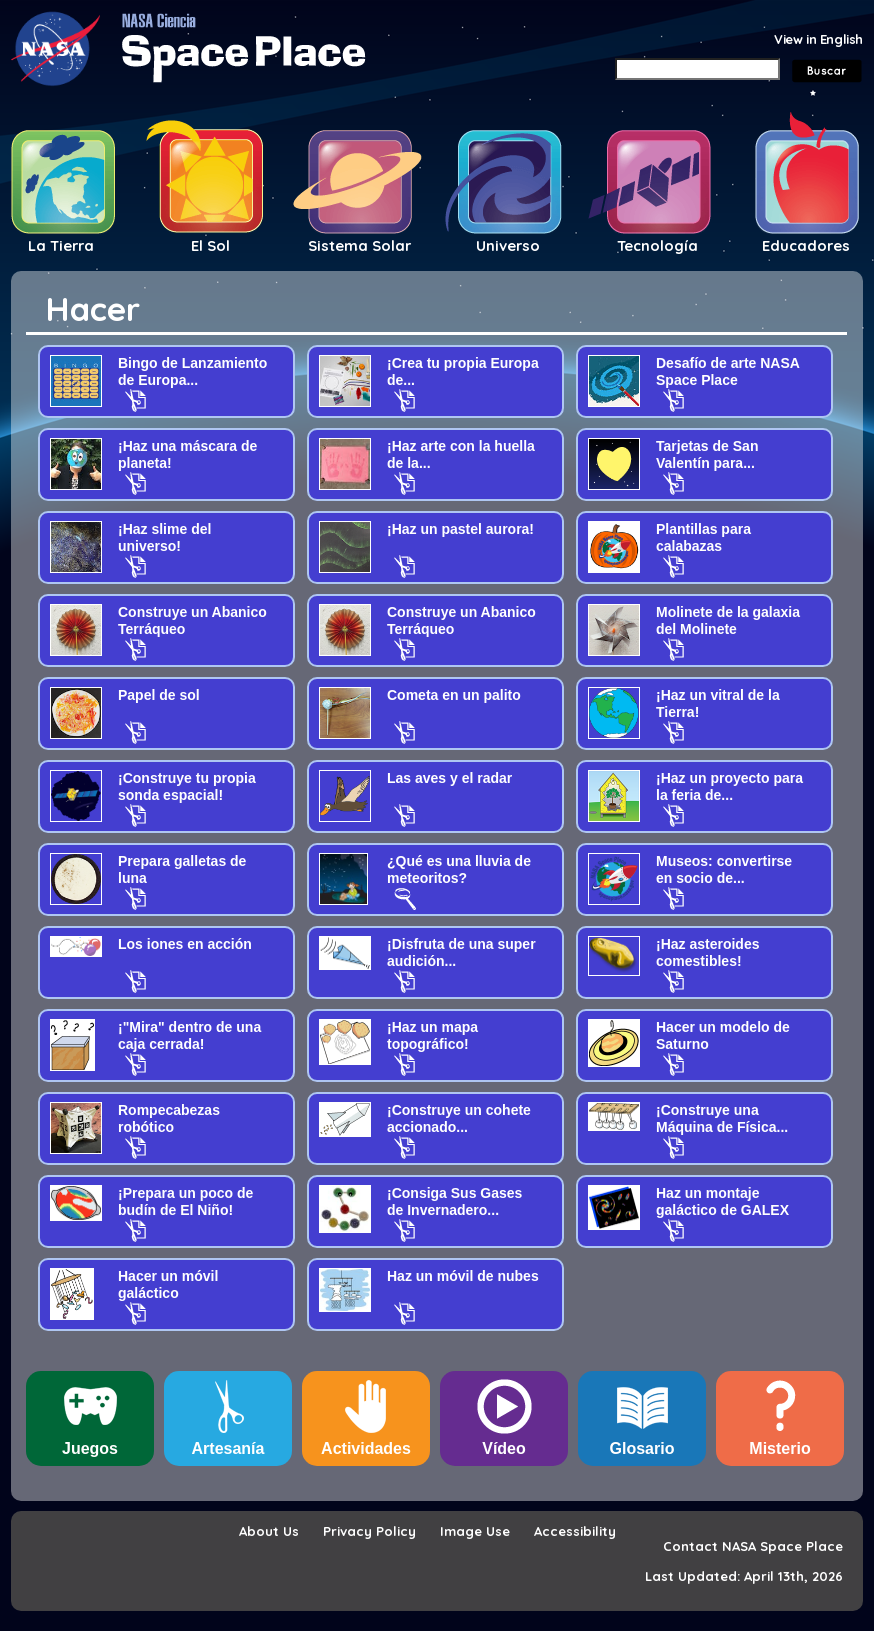 The height and width of the screenshot is (1631, 874). Describe the element at coordinates (164, 537) in the screenshot. I see `¡Haz slime del universo!` at that location.